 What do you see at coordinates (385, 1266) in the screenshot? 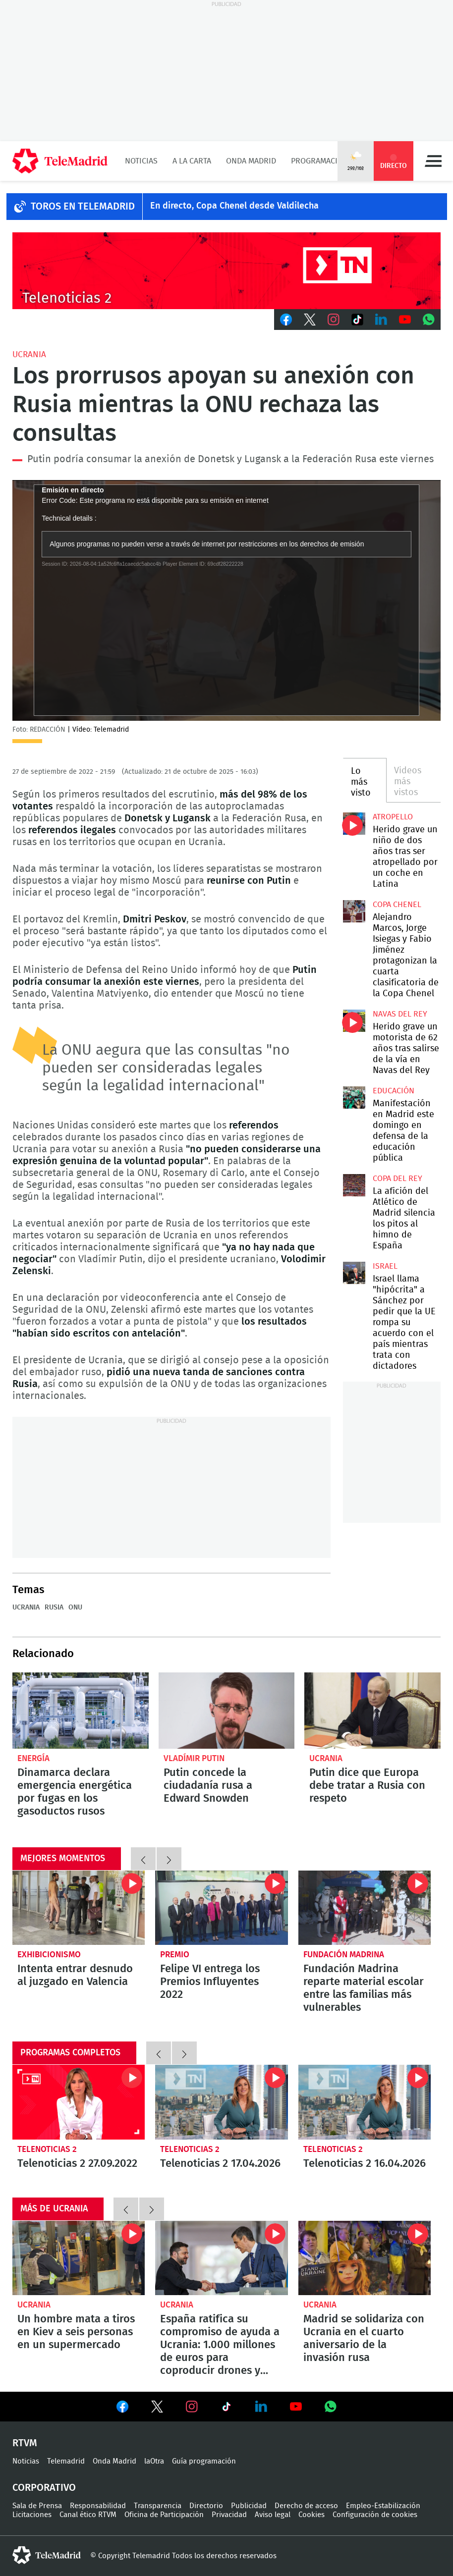
I see `Israel` at bounding box center [385, 1266].